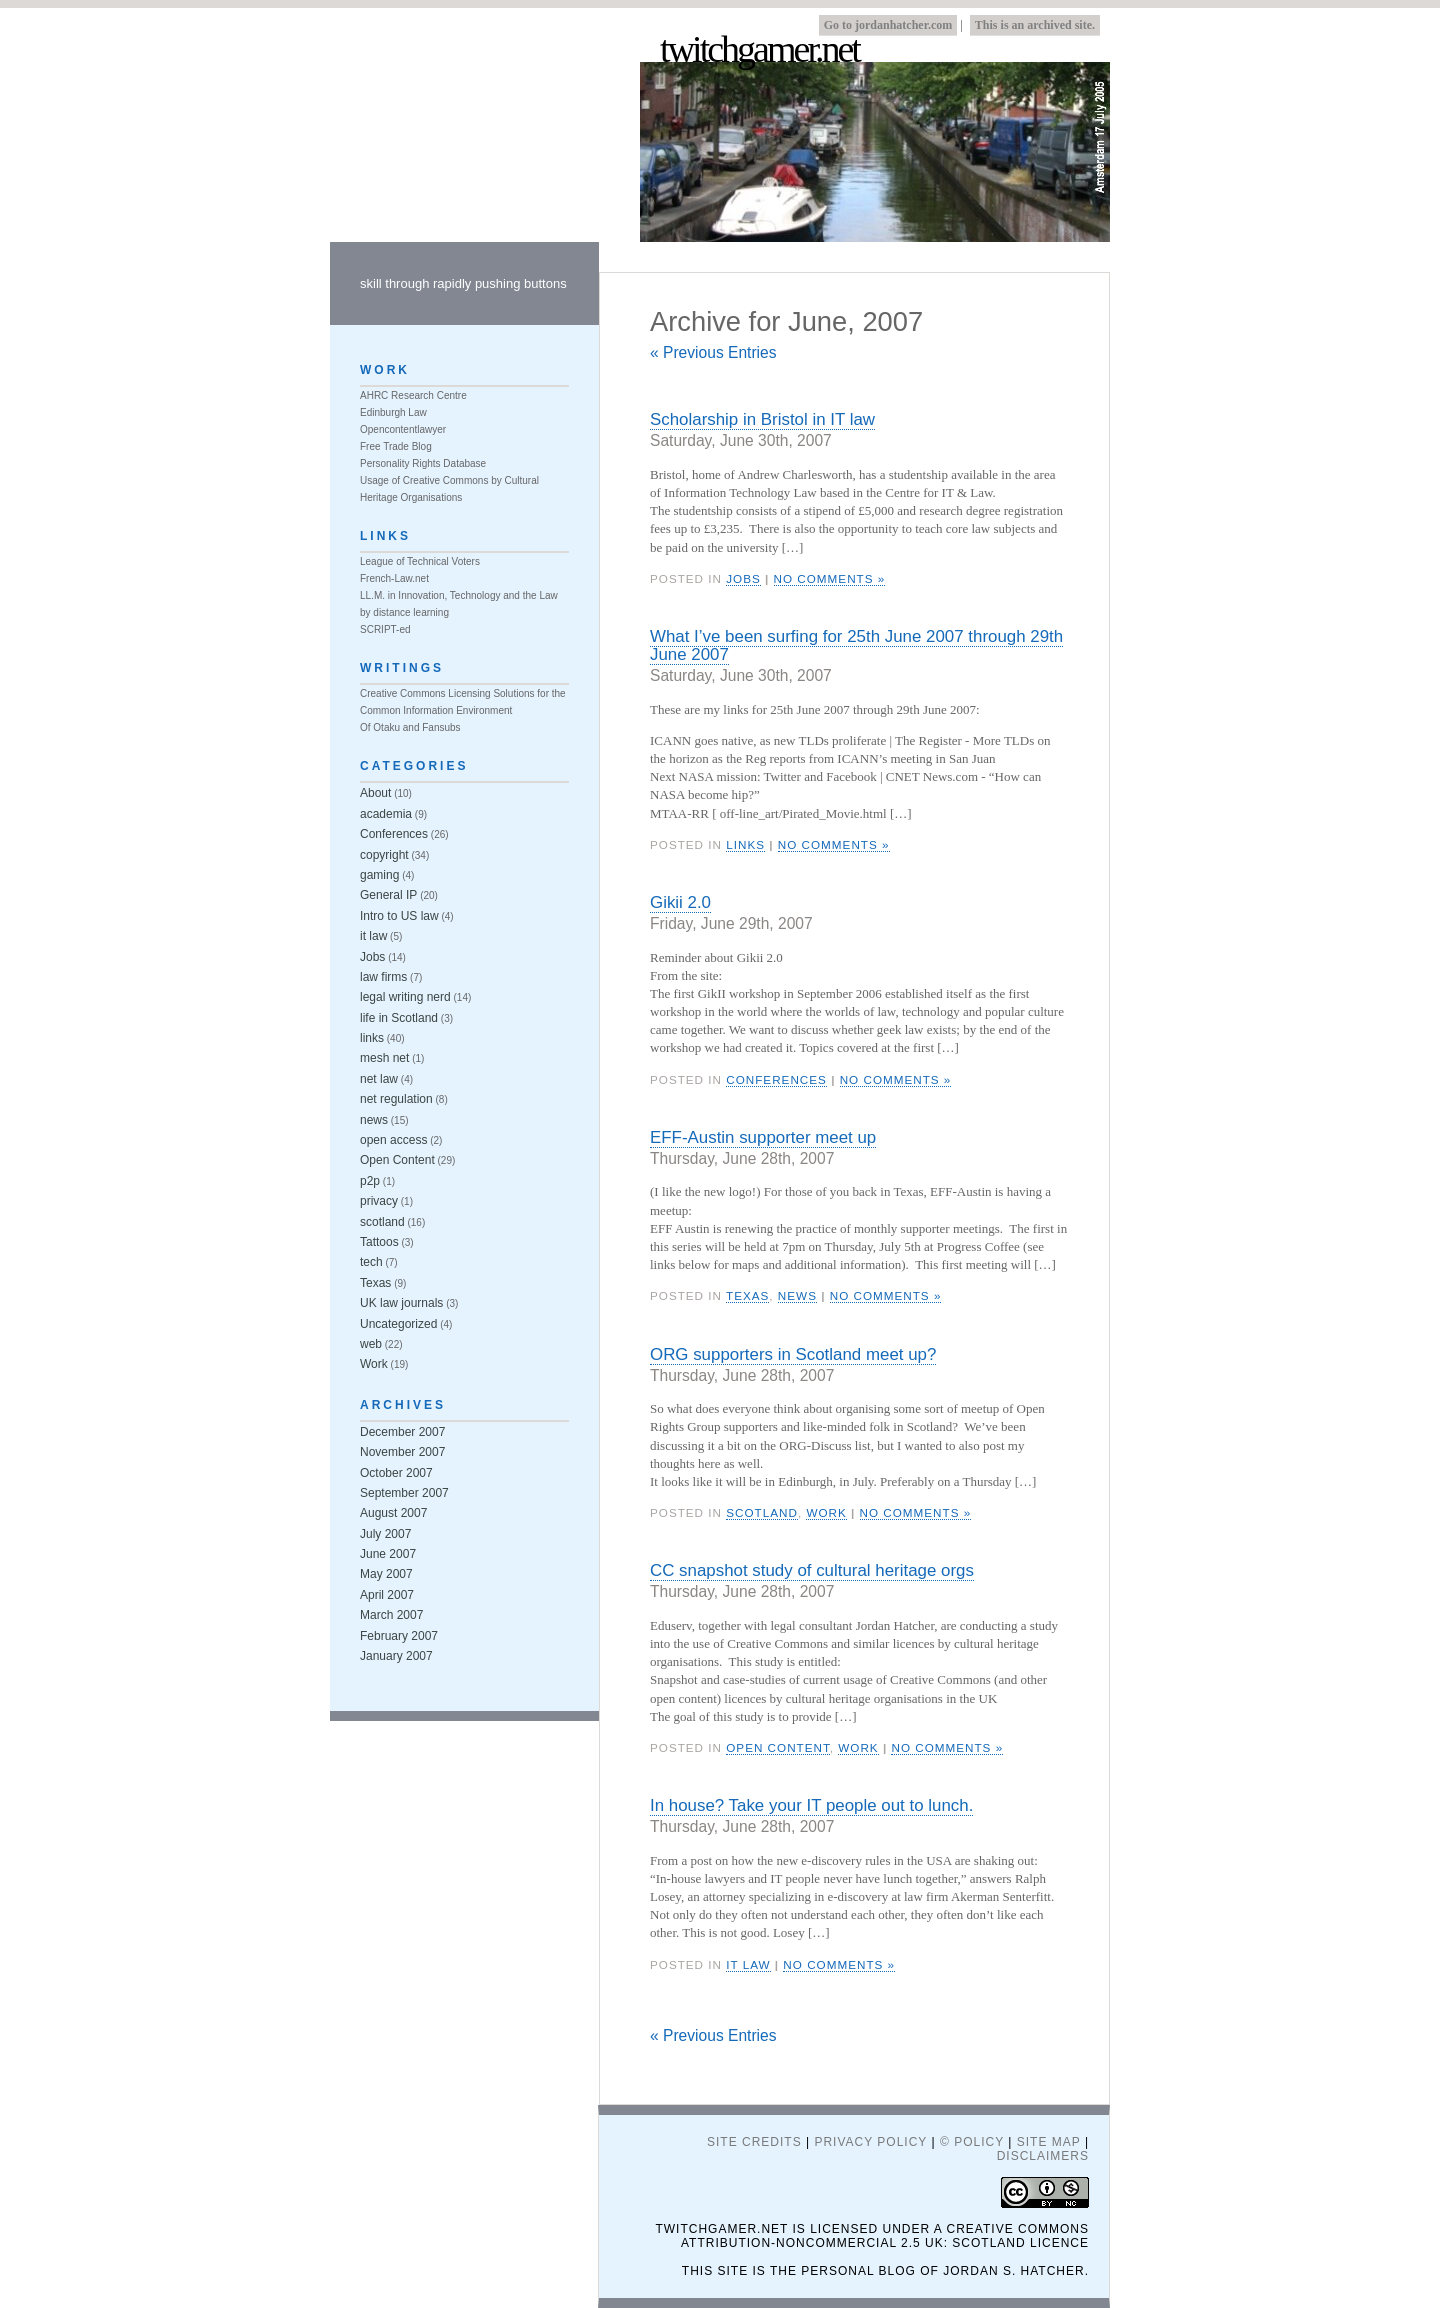  What do you see at coordinates (386, 1574) in the screenshot?
I see `May 2007` at bounding box center [386, 1574].